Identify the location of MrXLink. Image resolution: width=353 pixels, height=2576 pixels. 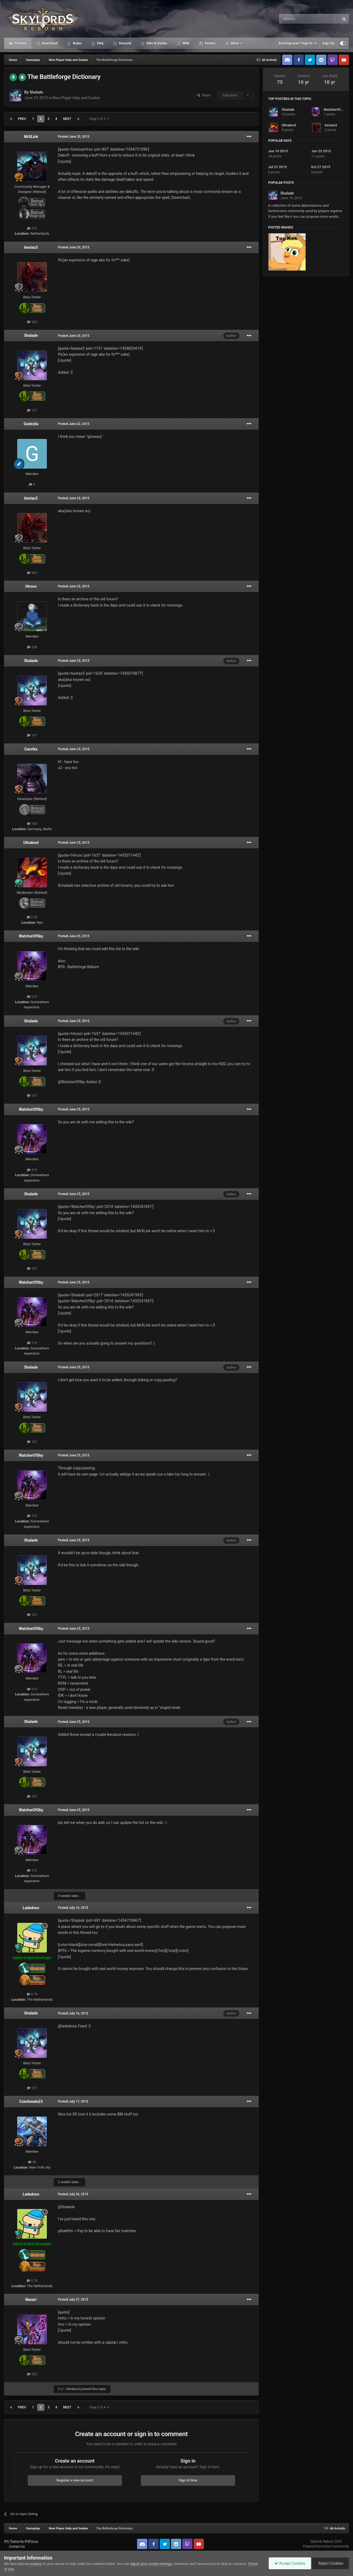
(31, 136).